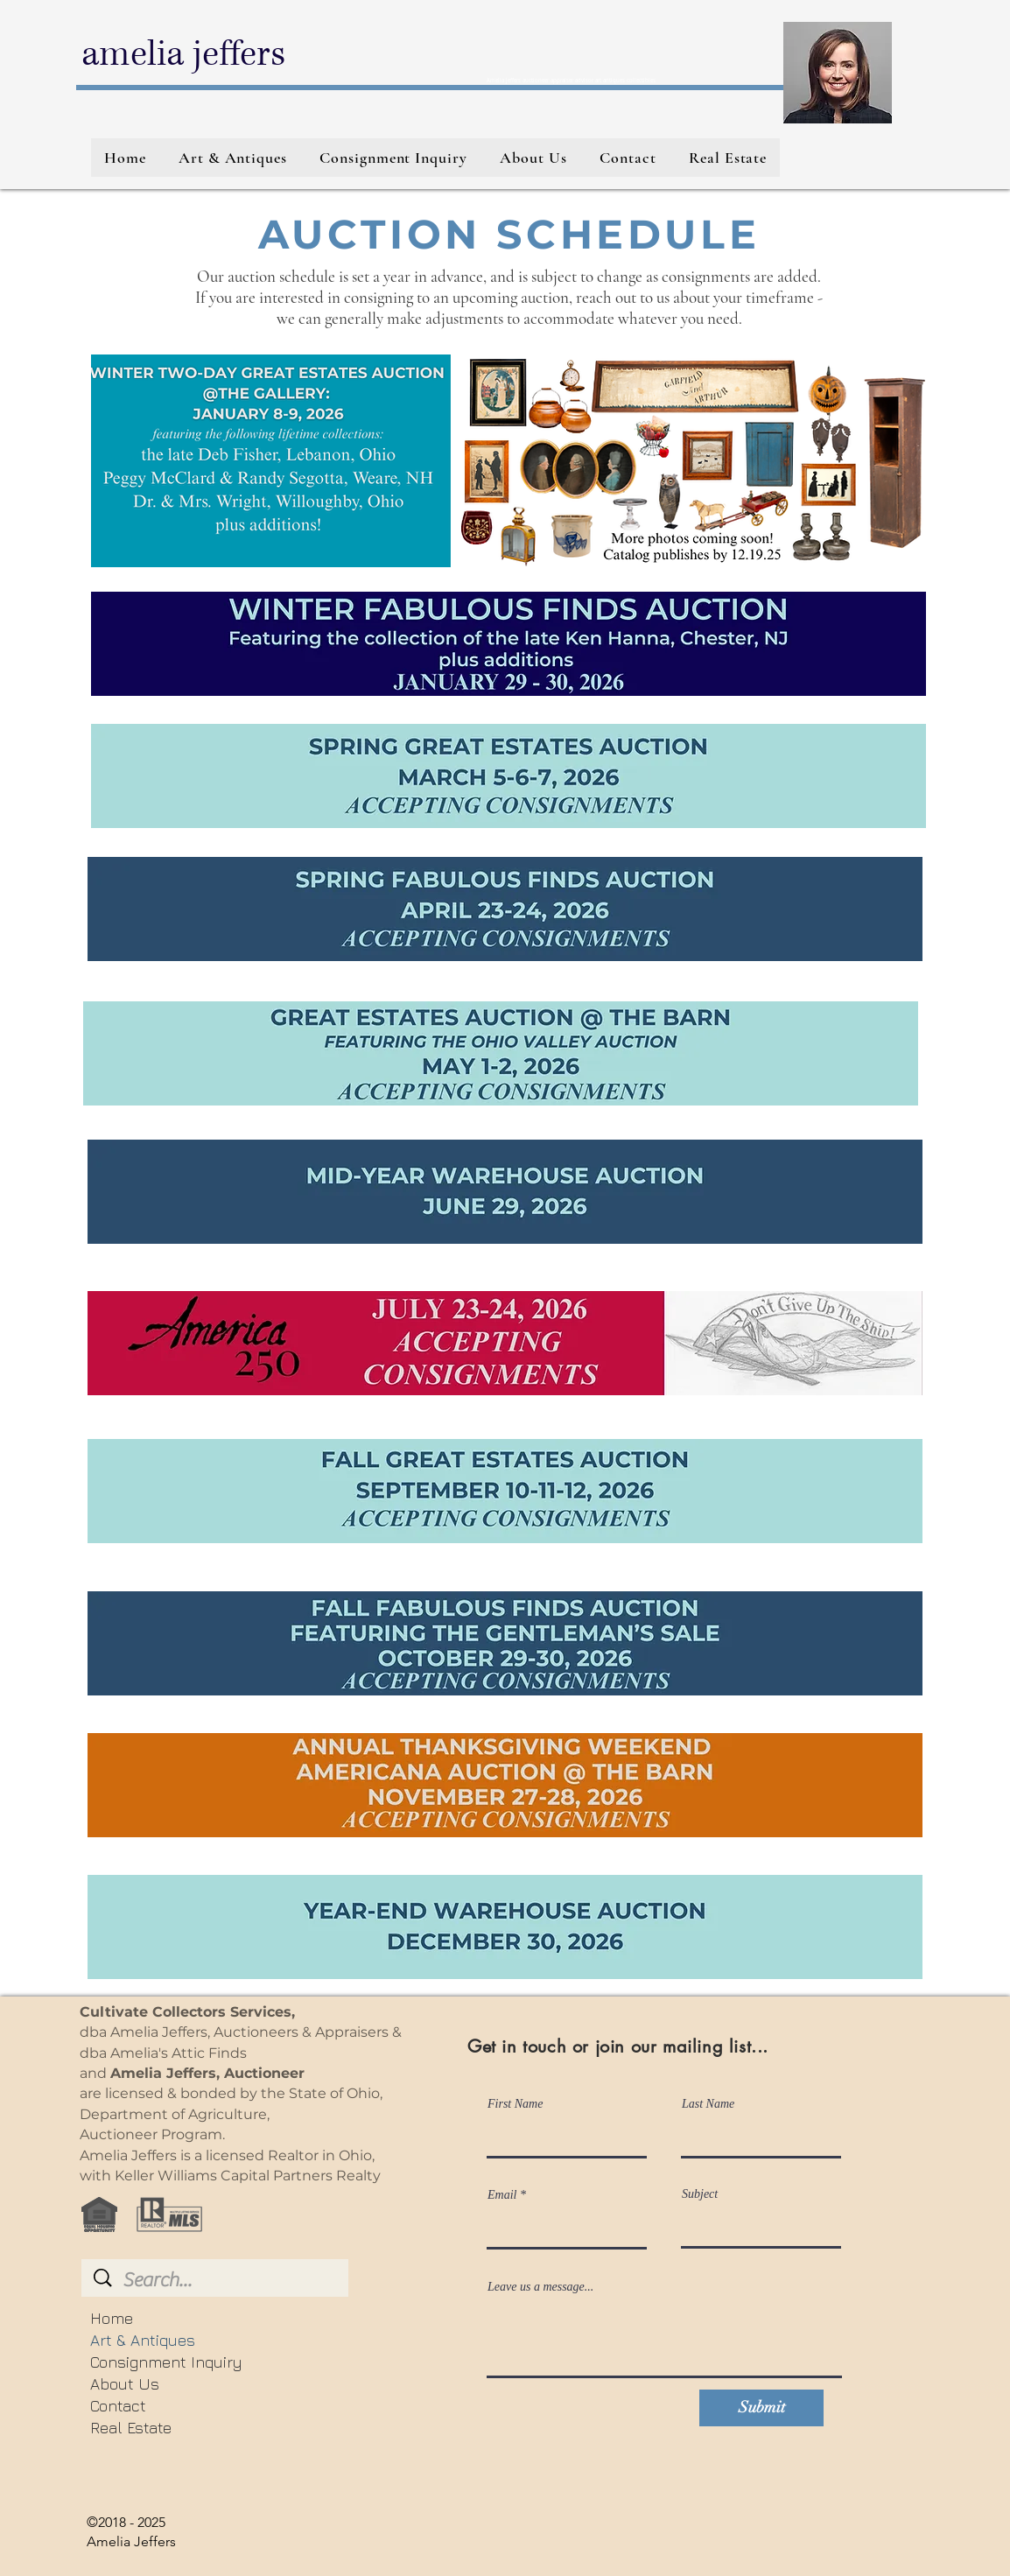  What do you see at coordinates (761, 2408) in the screenshot?
I see `[Submit]` at bounding box center [761, 2408].